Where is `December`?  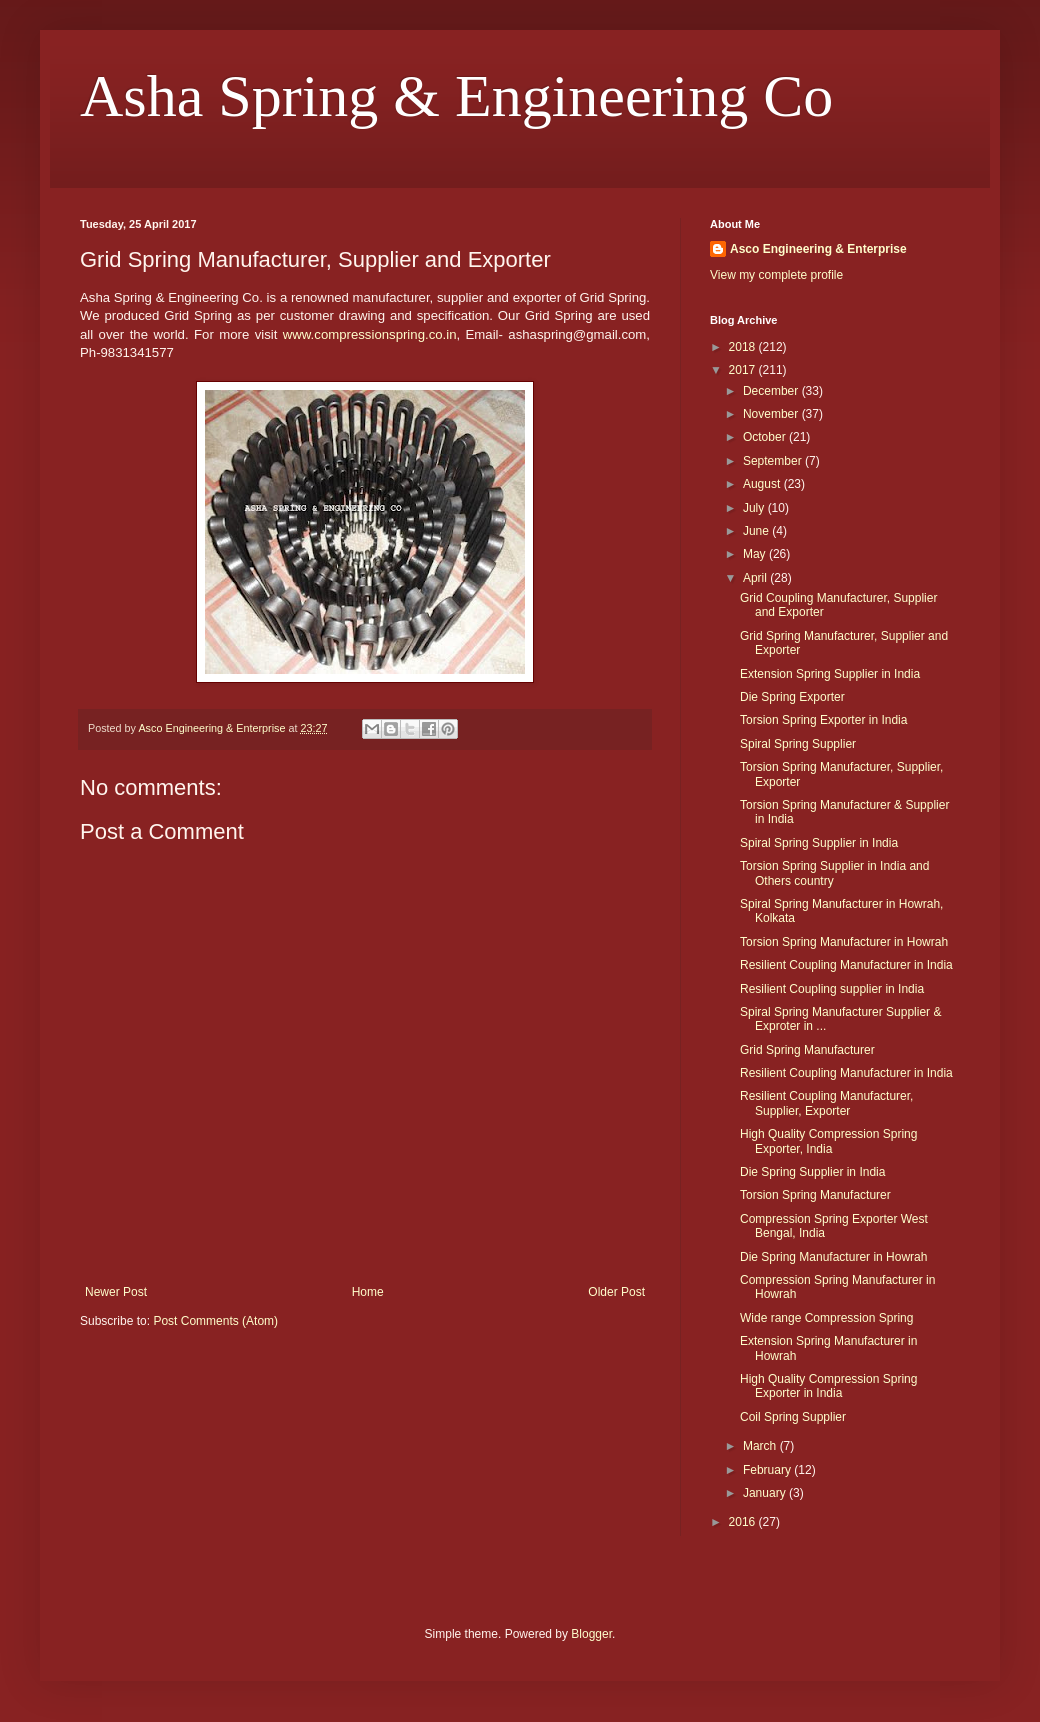
December is located at coordinates (772, 391).